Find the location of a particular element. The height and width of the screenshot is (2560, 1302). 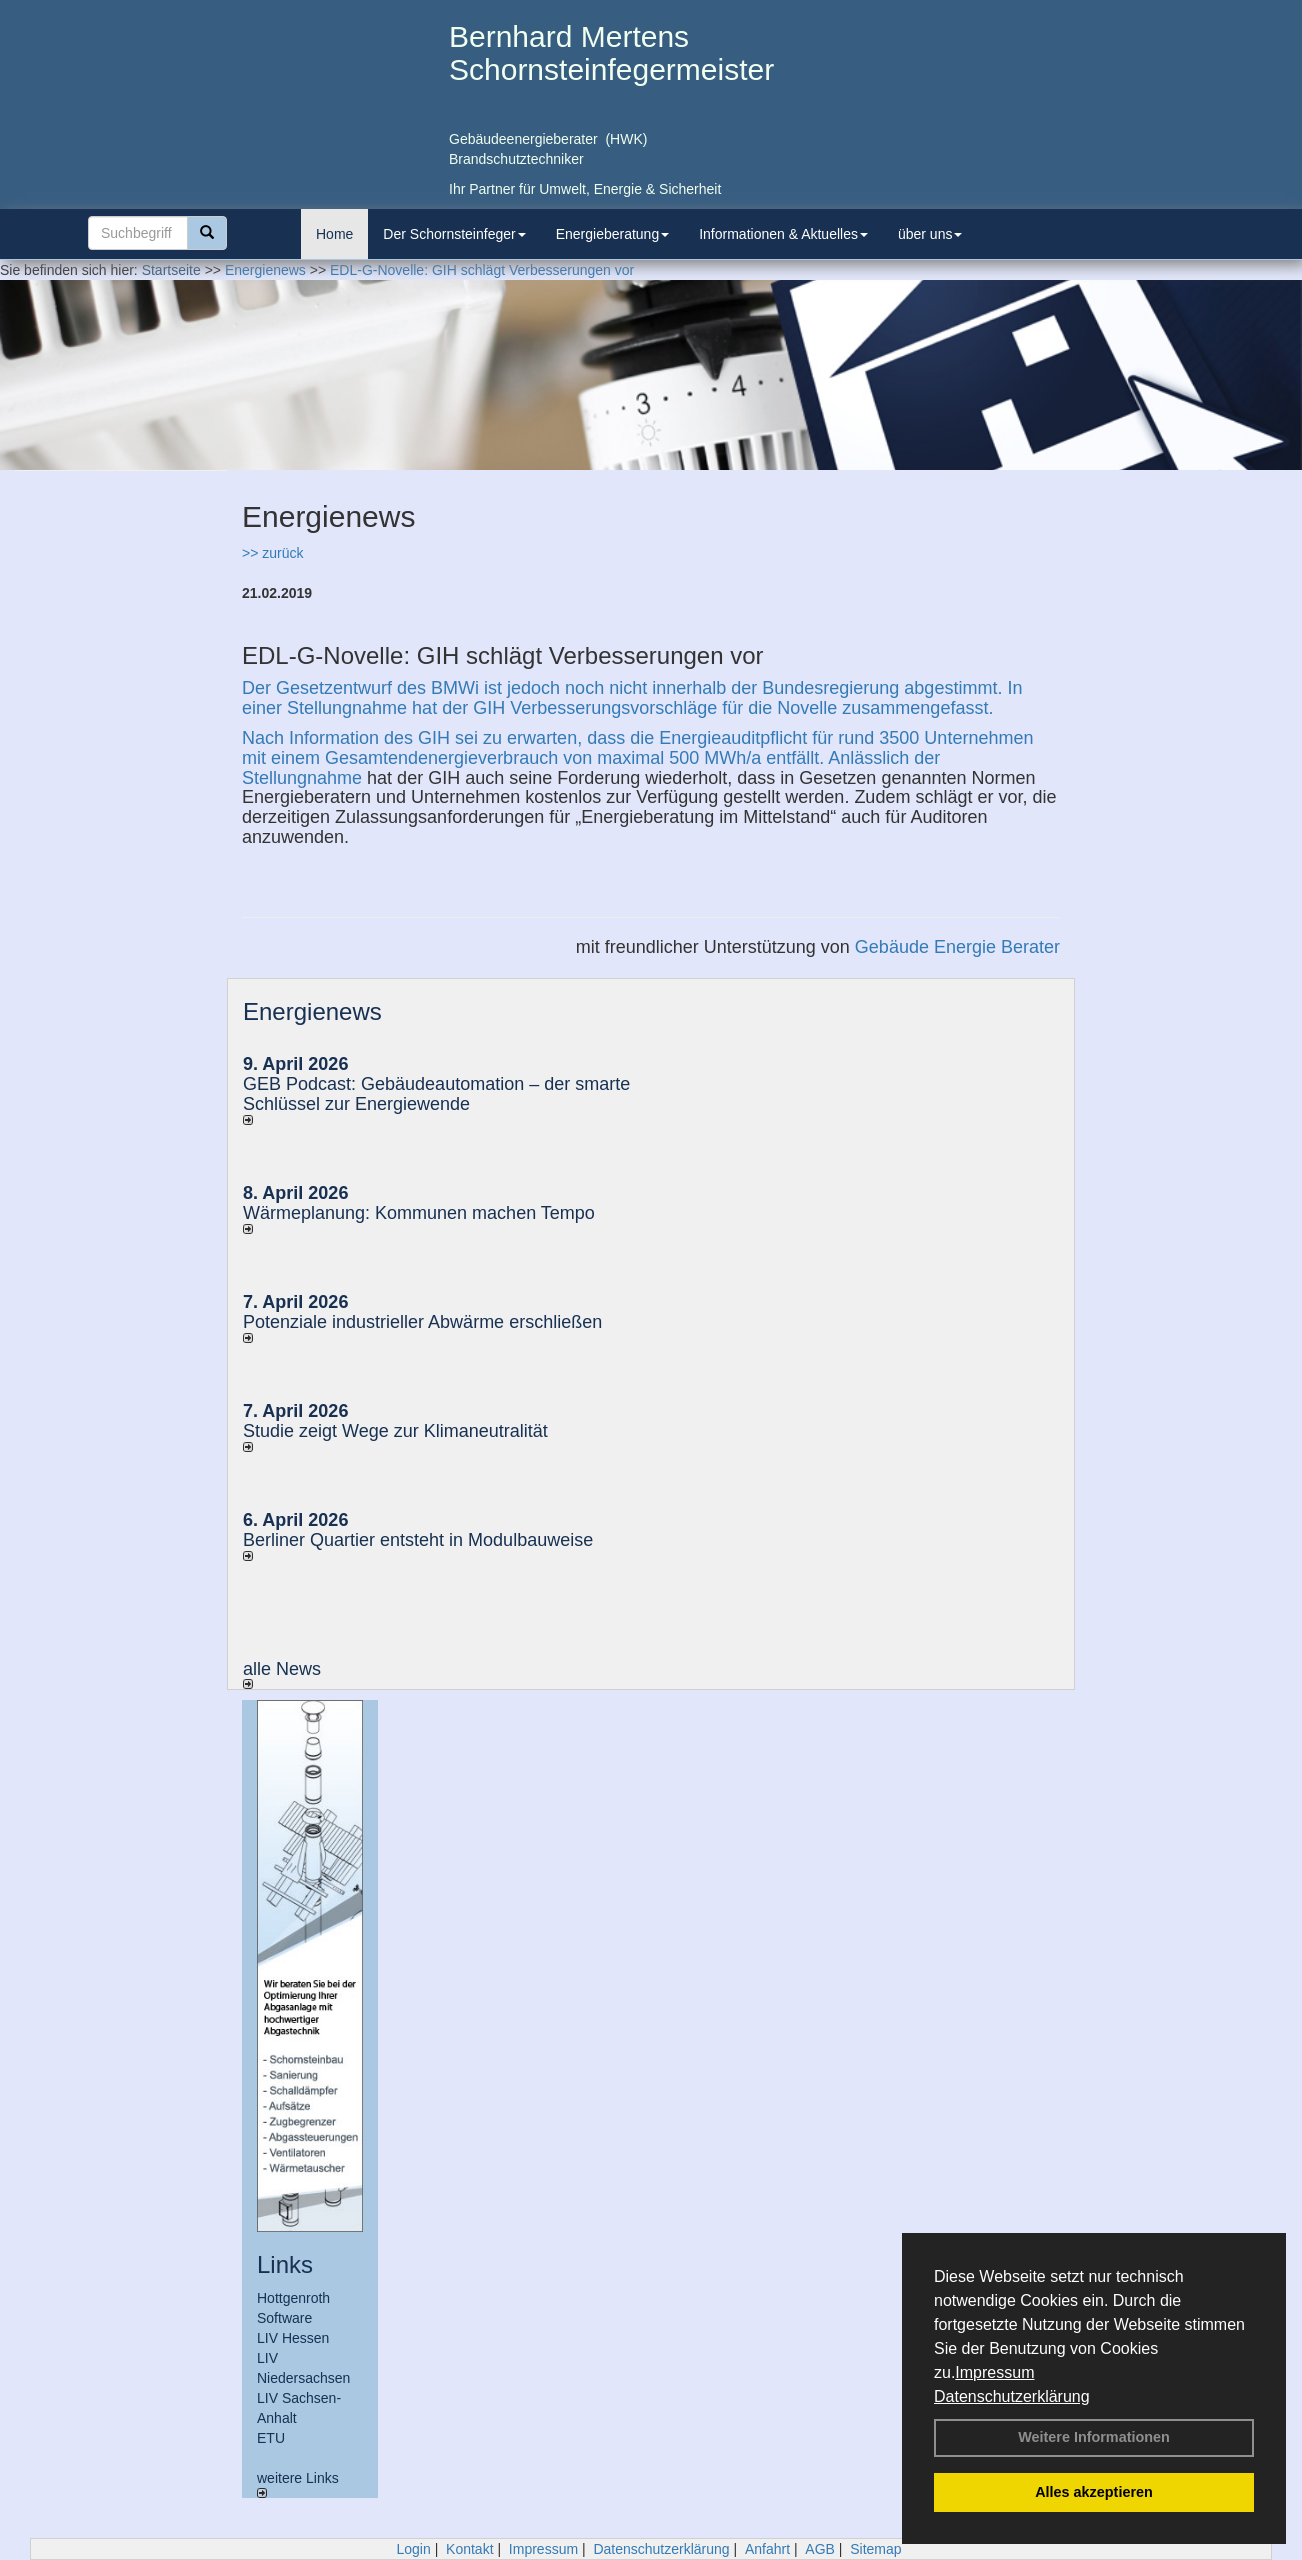

AGB is located at coordinates (820, 2549).